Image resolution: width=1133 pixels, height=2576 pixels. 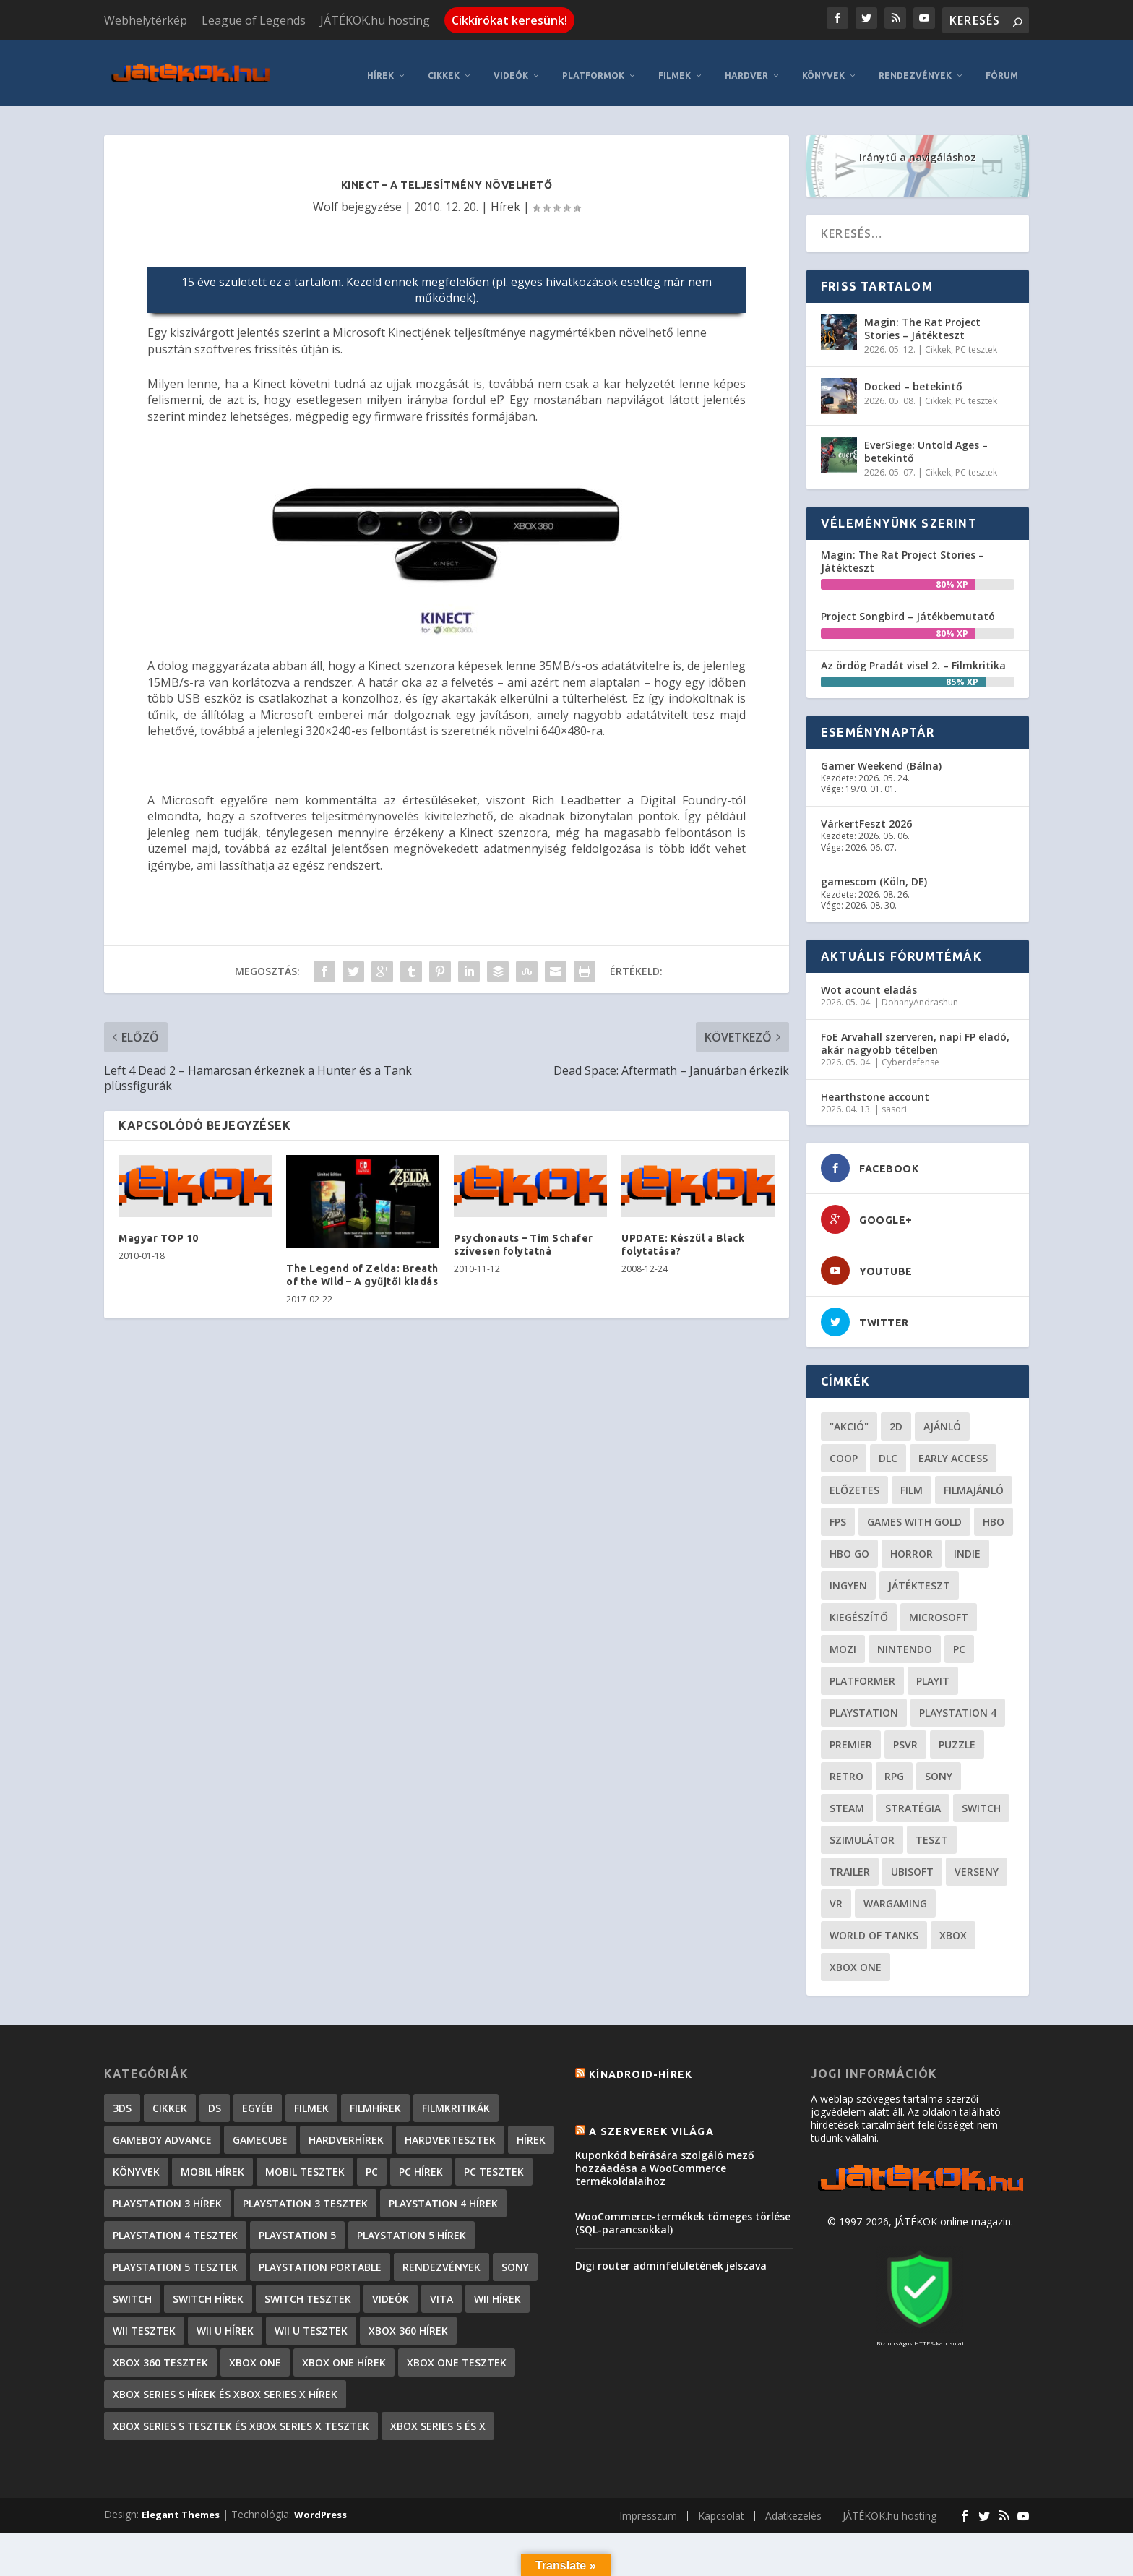 What do you see at coordinates (862, 1673) in the screenshot?
I see `platformer [platformer (29 elem)]` at bounding box center [862, 1673].